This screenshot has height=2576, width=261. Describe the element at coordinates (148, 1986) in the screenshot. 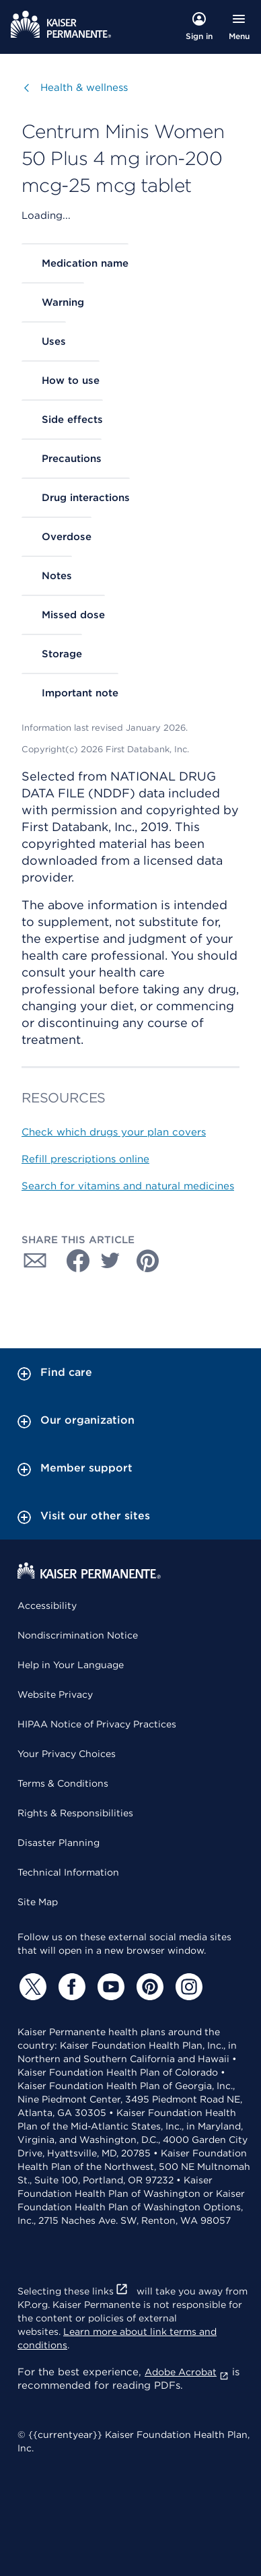

I see `[Pinterest]` at that location.